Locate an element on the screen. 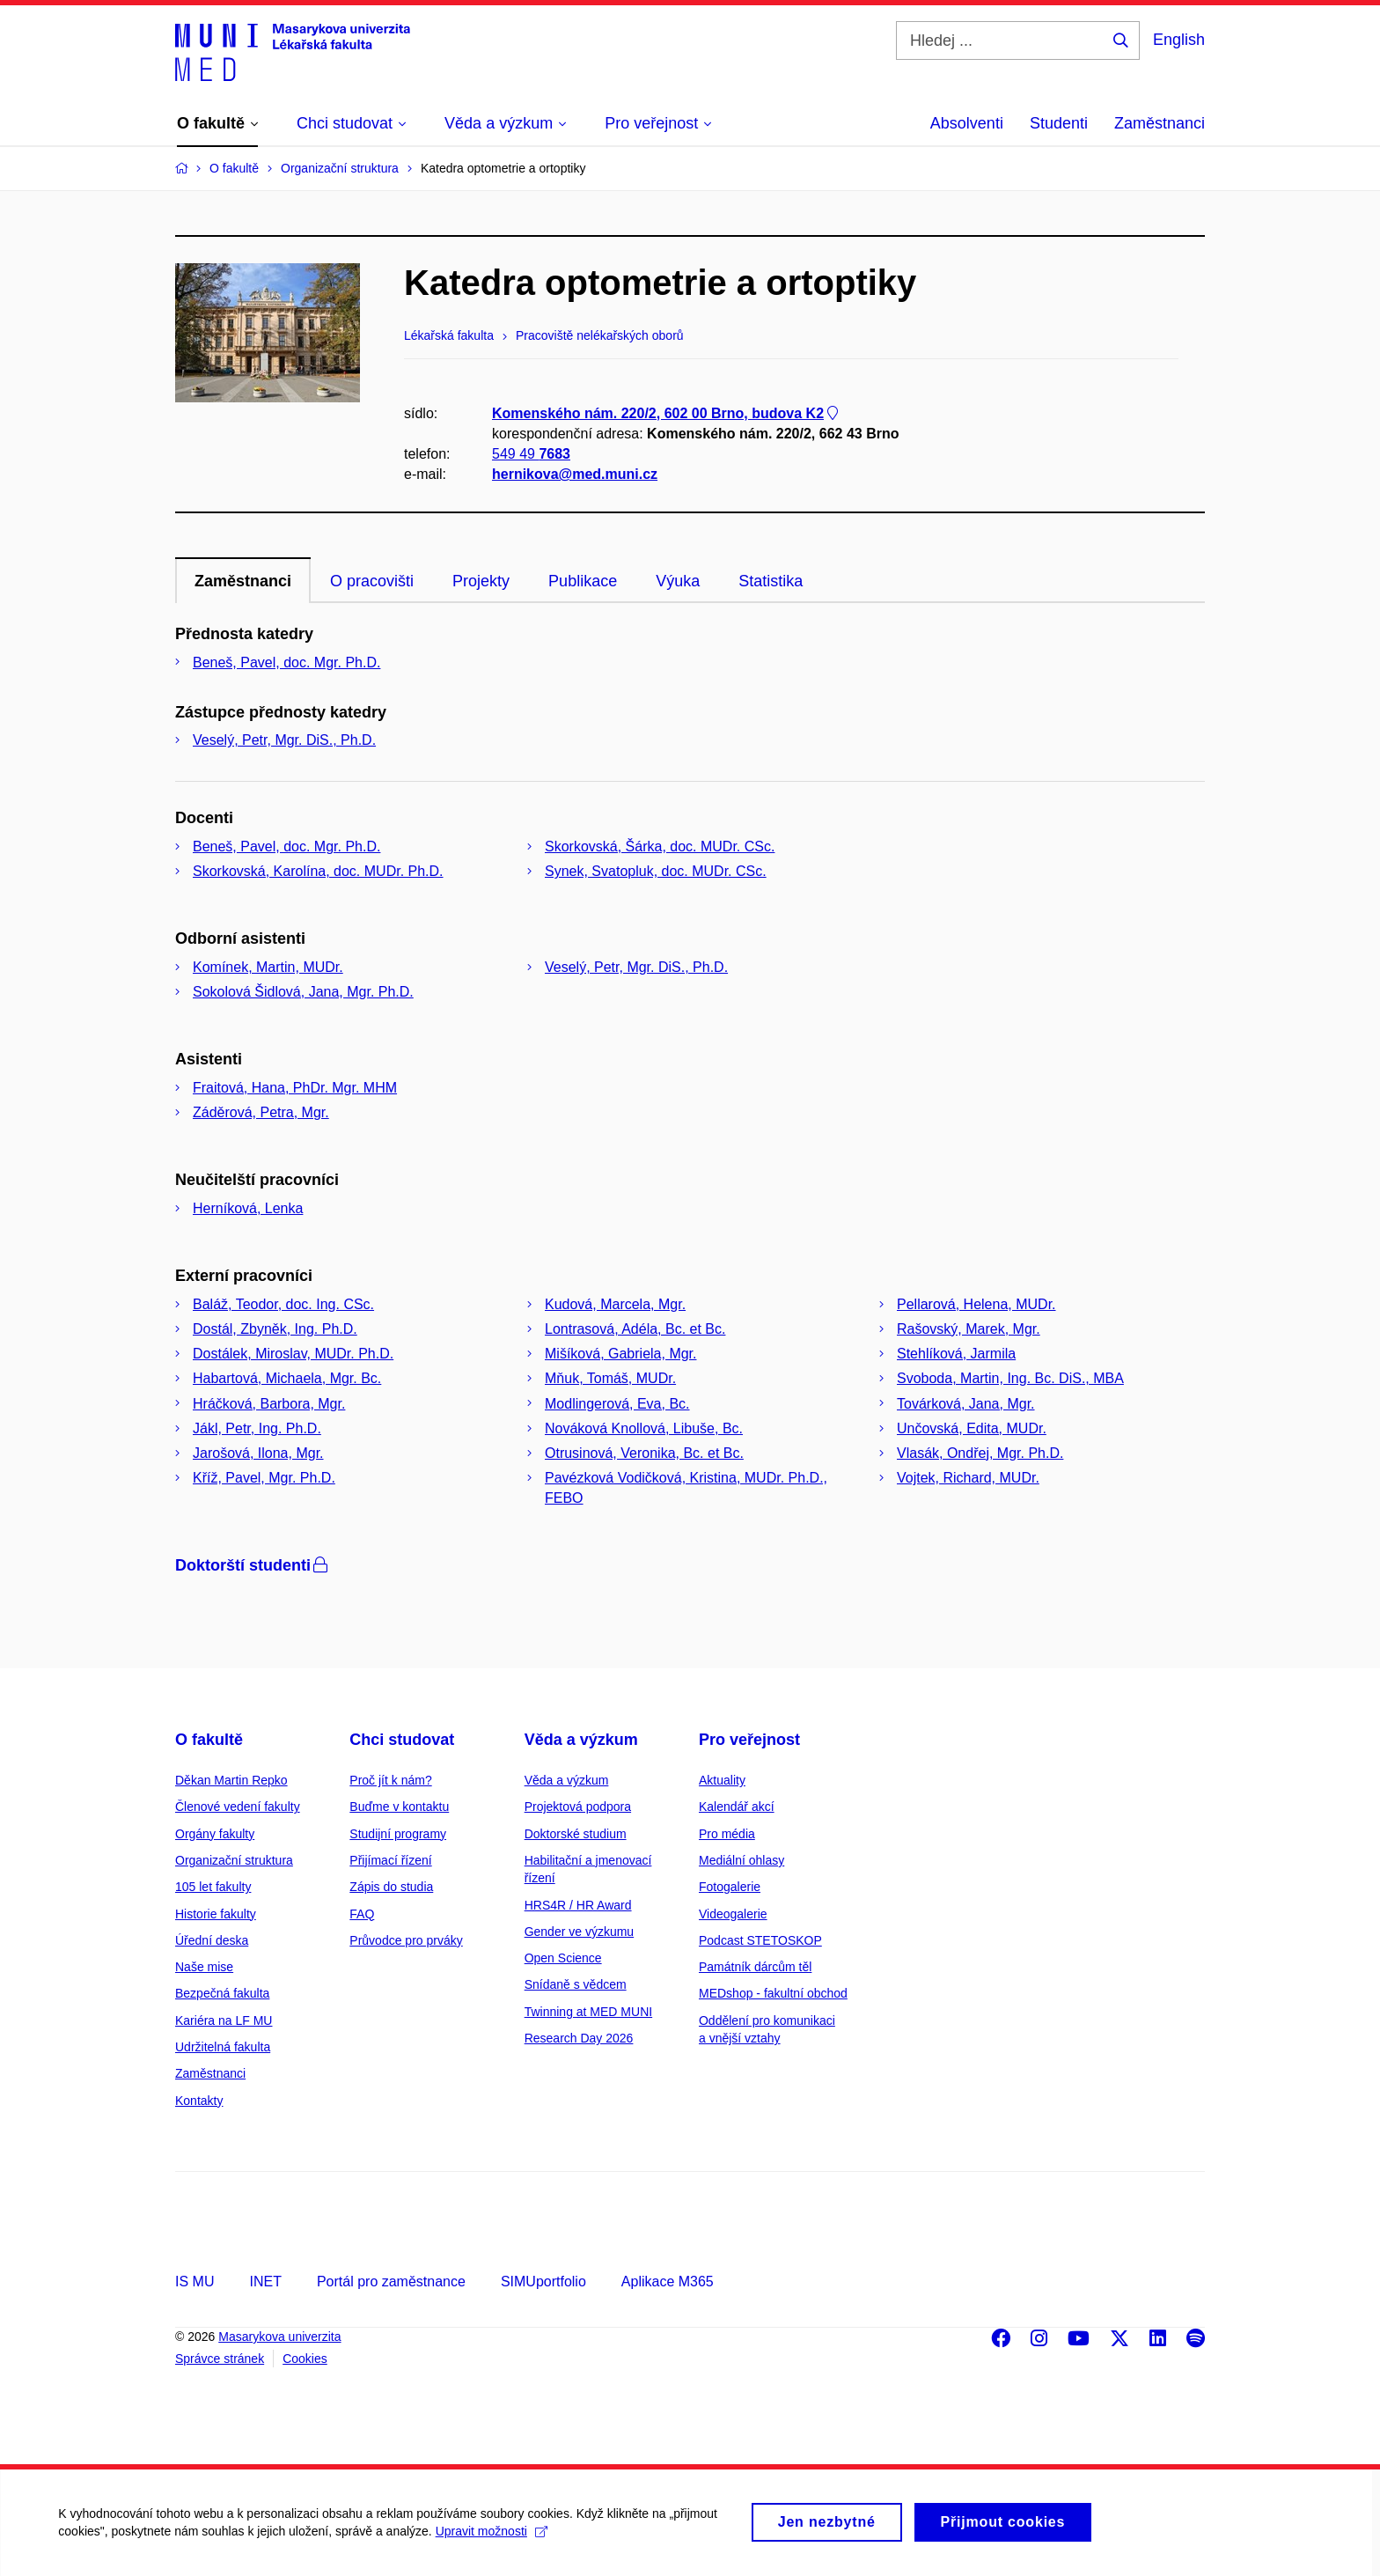 The image size is (1380, 2576). Podcast STETOSKOP is located at coordinates (760, 1940).